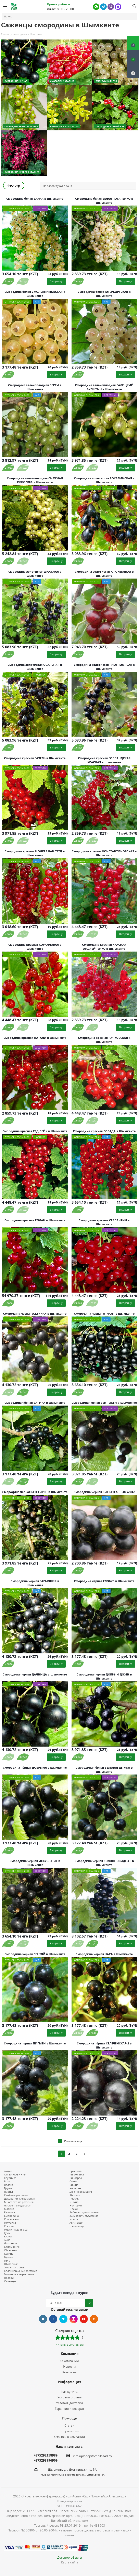 Image resolution: width=139 pixels, height=2576 pixels. What do you see at coordinates (11, 2219) in the screenshot?
I see `Крыжовник` at bounding box center [11, 2219].